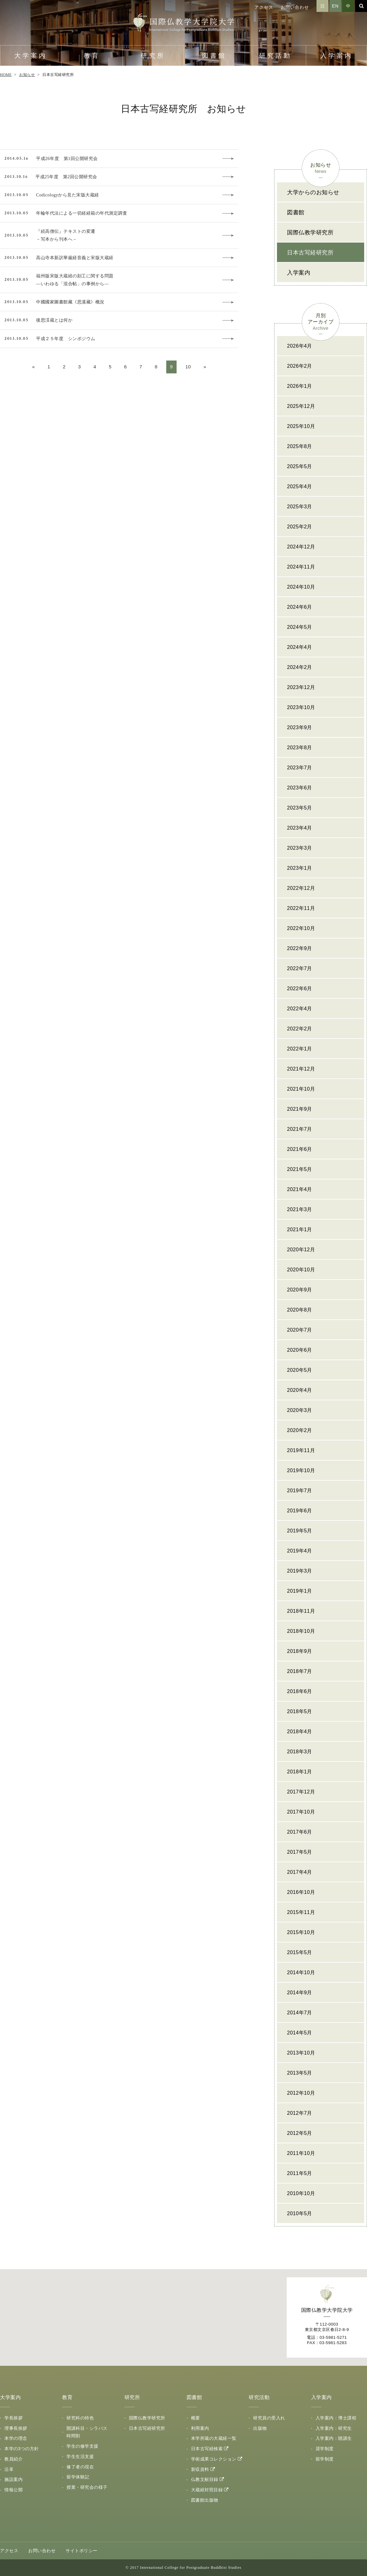  Describe the element at coordinates (299, 1189) in the screenshot. I see `2021年4月` at that location.